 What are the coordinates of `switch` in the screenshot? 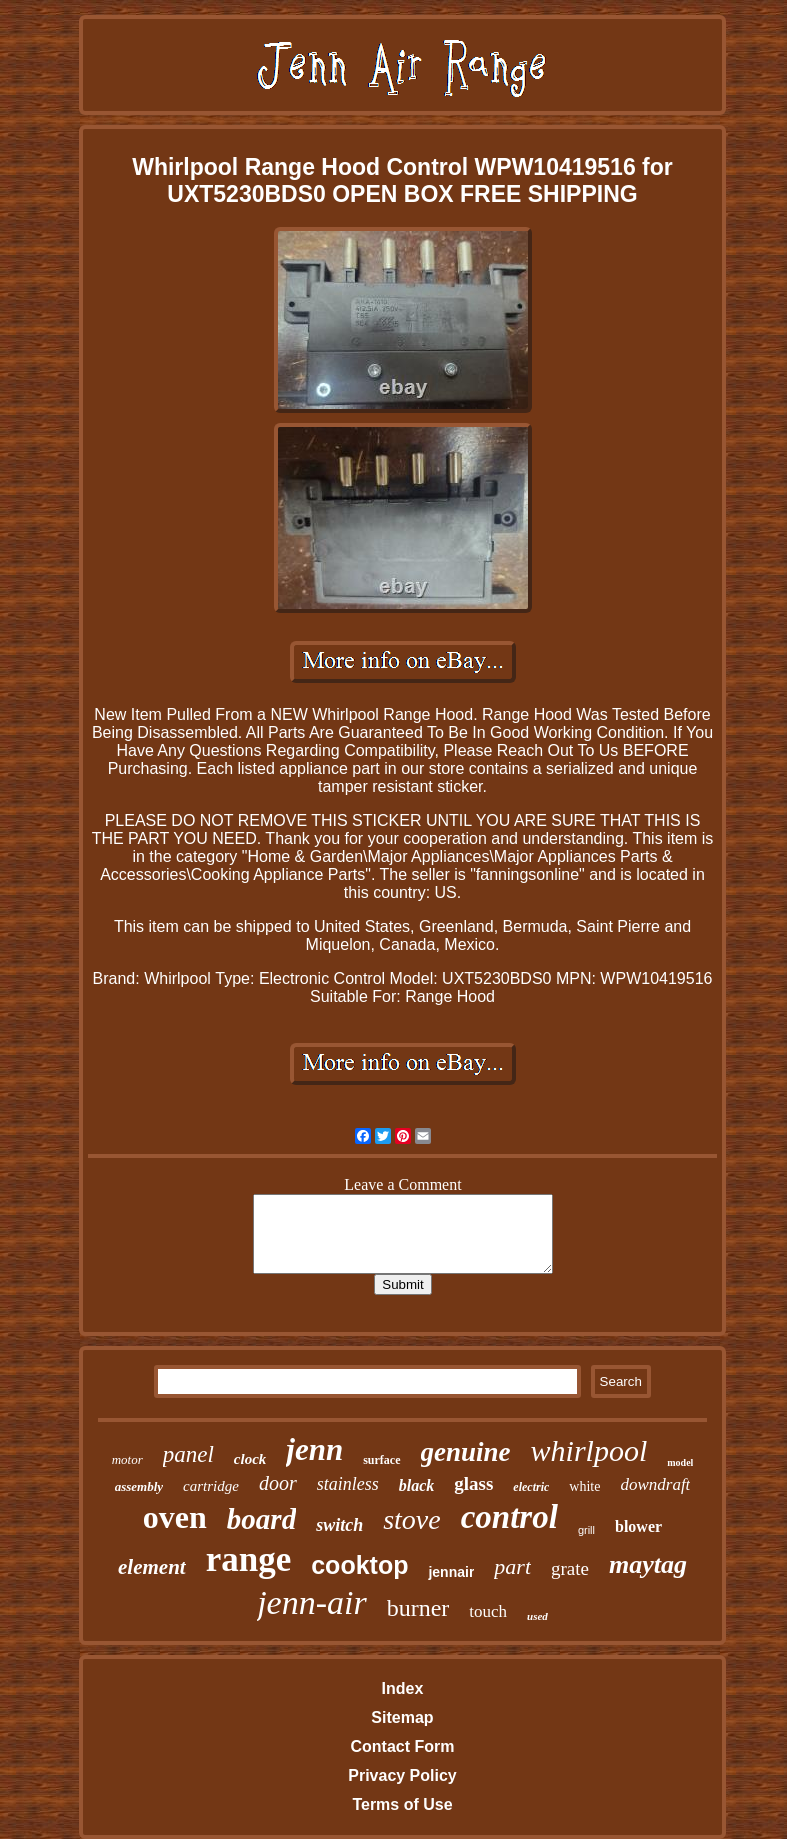 It's located at (339, 1525).